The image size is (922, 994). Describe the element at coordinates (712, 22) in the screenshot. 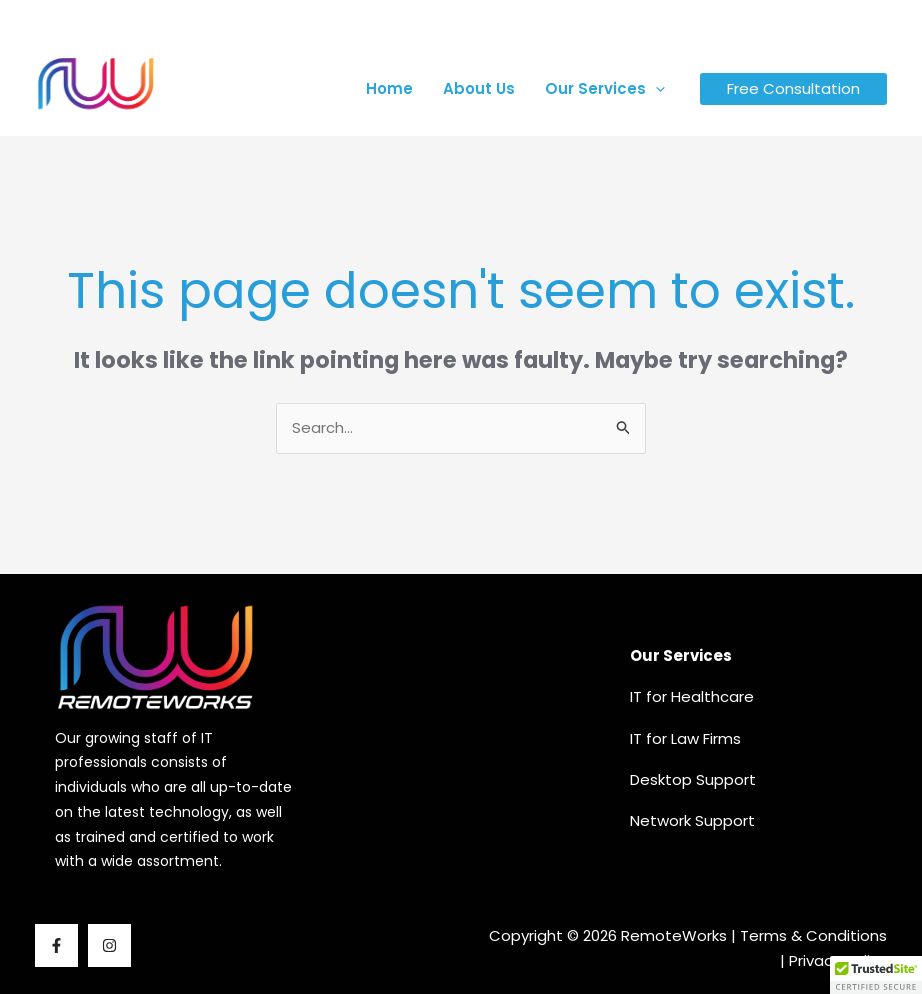

I see `[map-marker-alt]` at that location.